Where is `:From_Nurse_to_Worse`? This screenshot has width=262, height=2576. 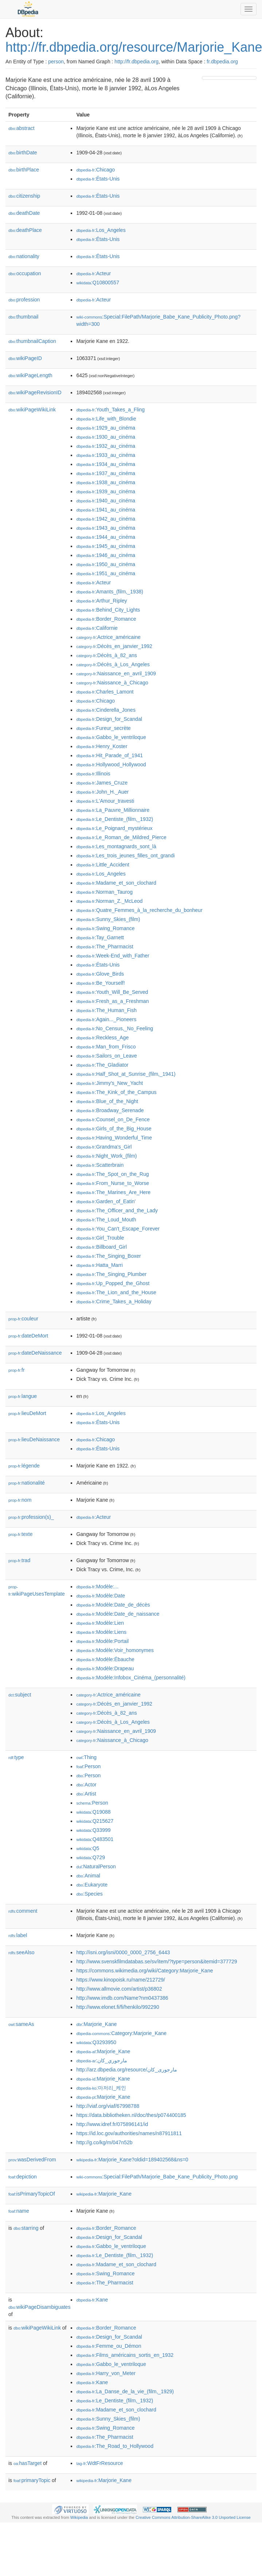 :From_Nurse_to_Worse is located at coordinates (112, 1183).